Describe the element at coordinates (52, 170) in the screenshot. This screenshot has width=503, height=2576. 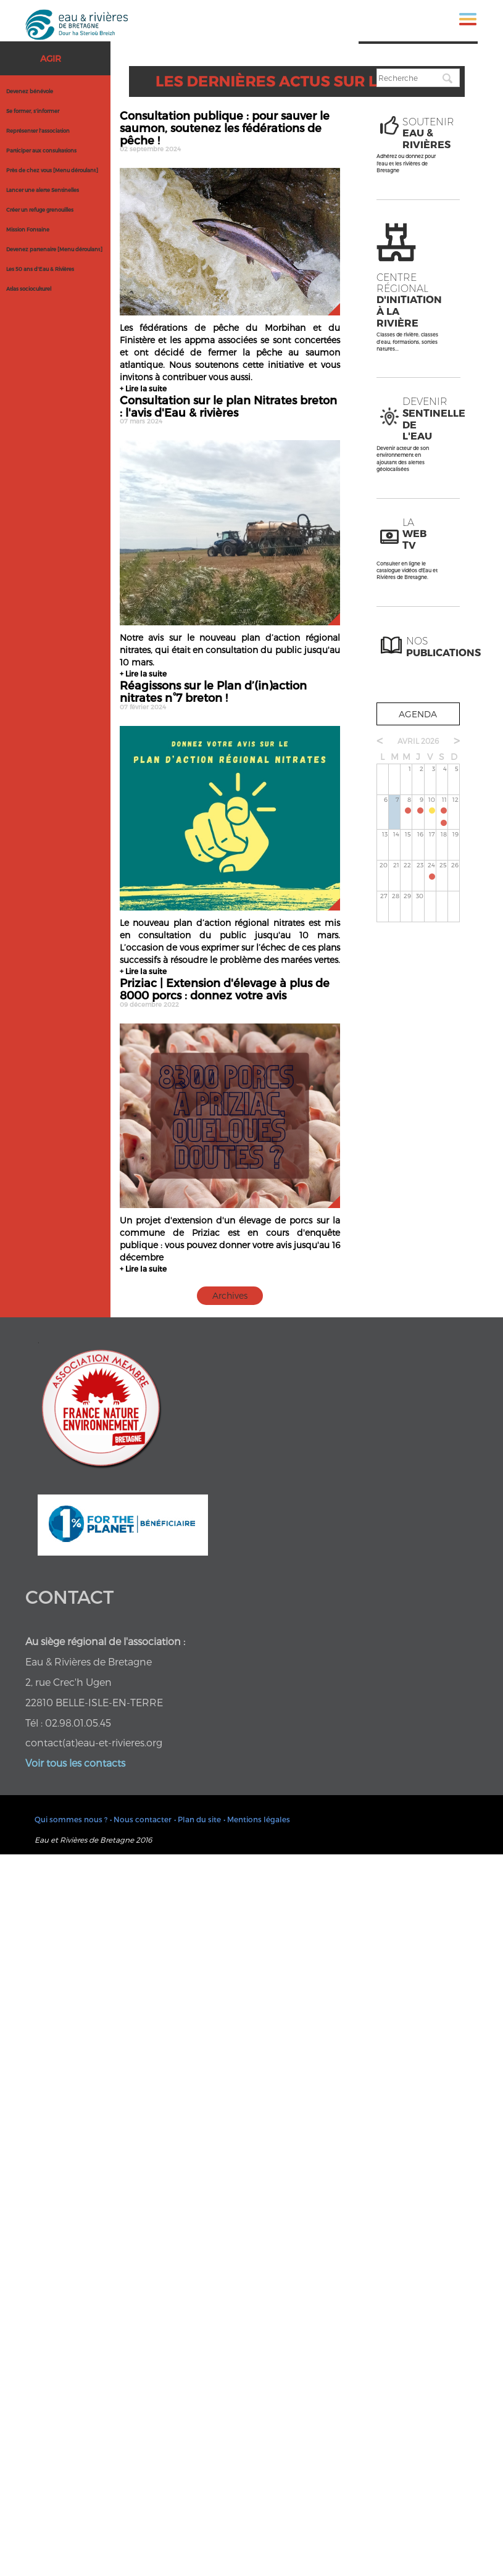
I see `Près de chez vous [Menu déroulant]` at that location.